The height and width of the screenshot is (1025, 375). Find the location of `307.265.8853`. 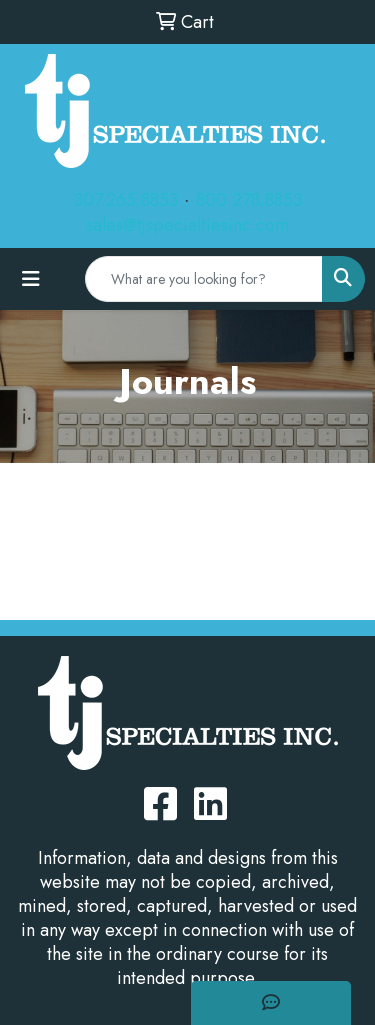

307.265.8853 is located at coordinates (126, 200).